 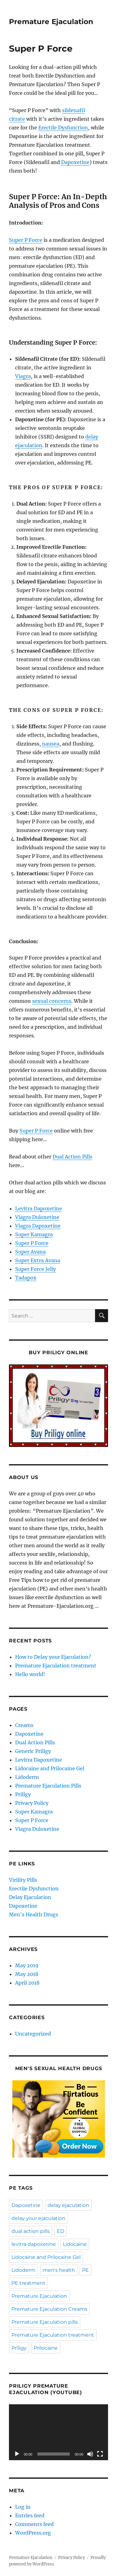 I want to click on Premature Ejaculation Creams, so click(x=49, y=2309).